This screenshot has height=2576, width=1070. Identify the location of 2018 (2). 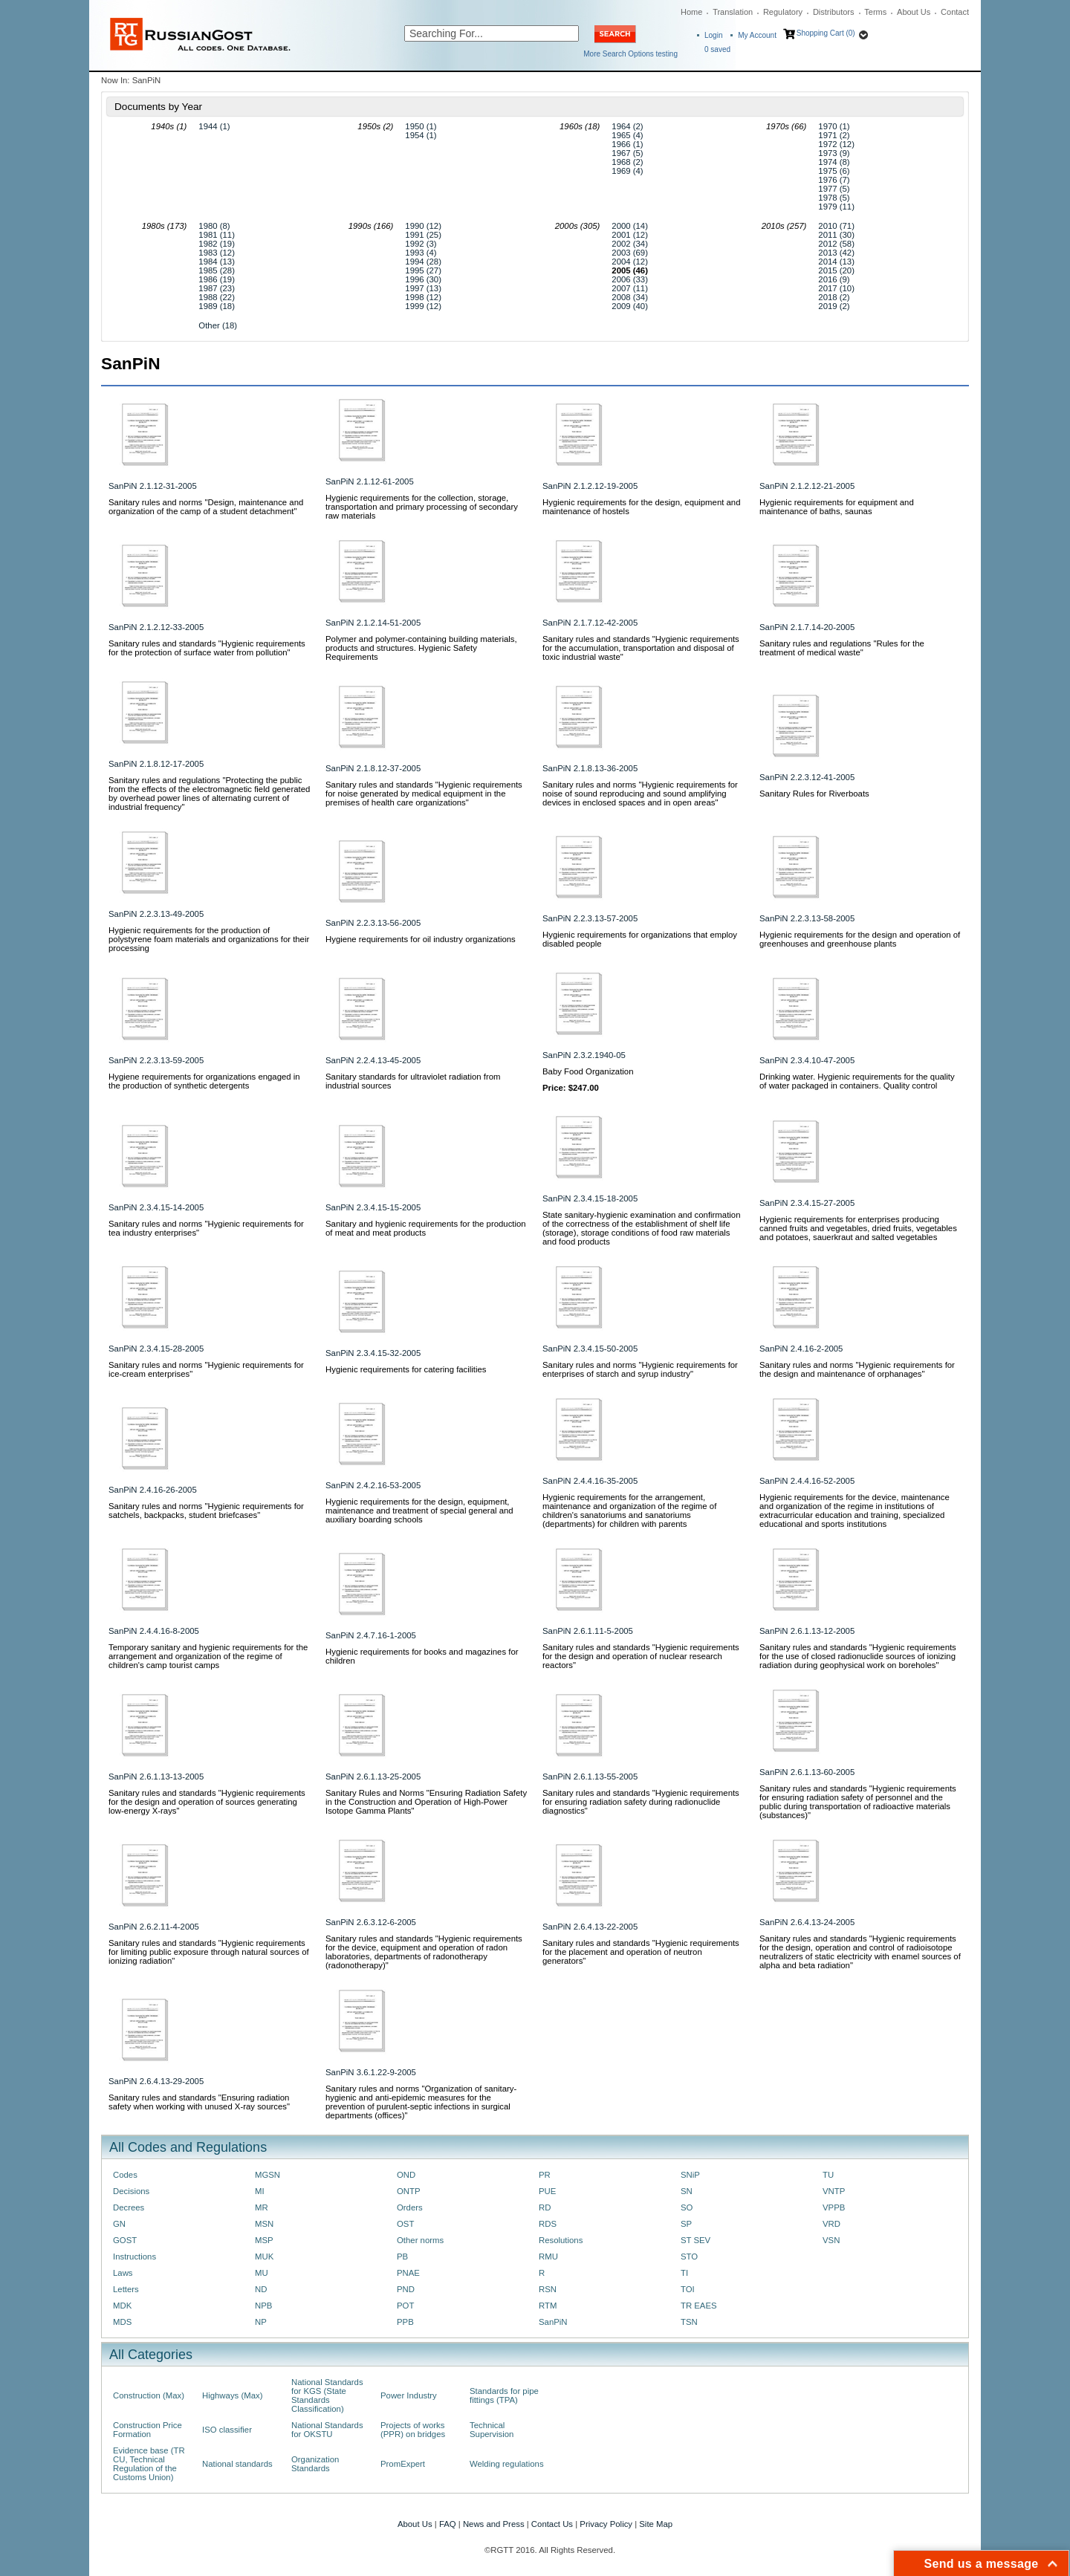
(833, 297).